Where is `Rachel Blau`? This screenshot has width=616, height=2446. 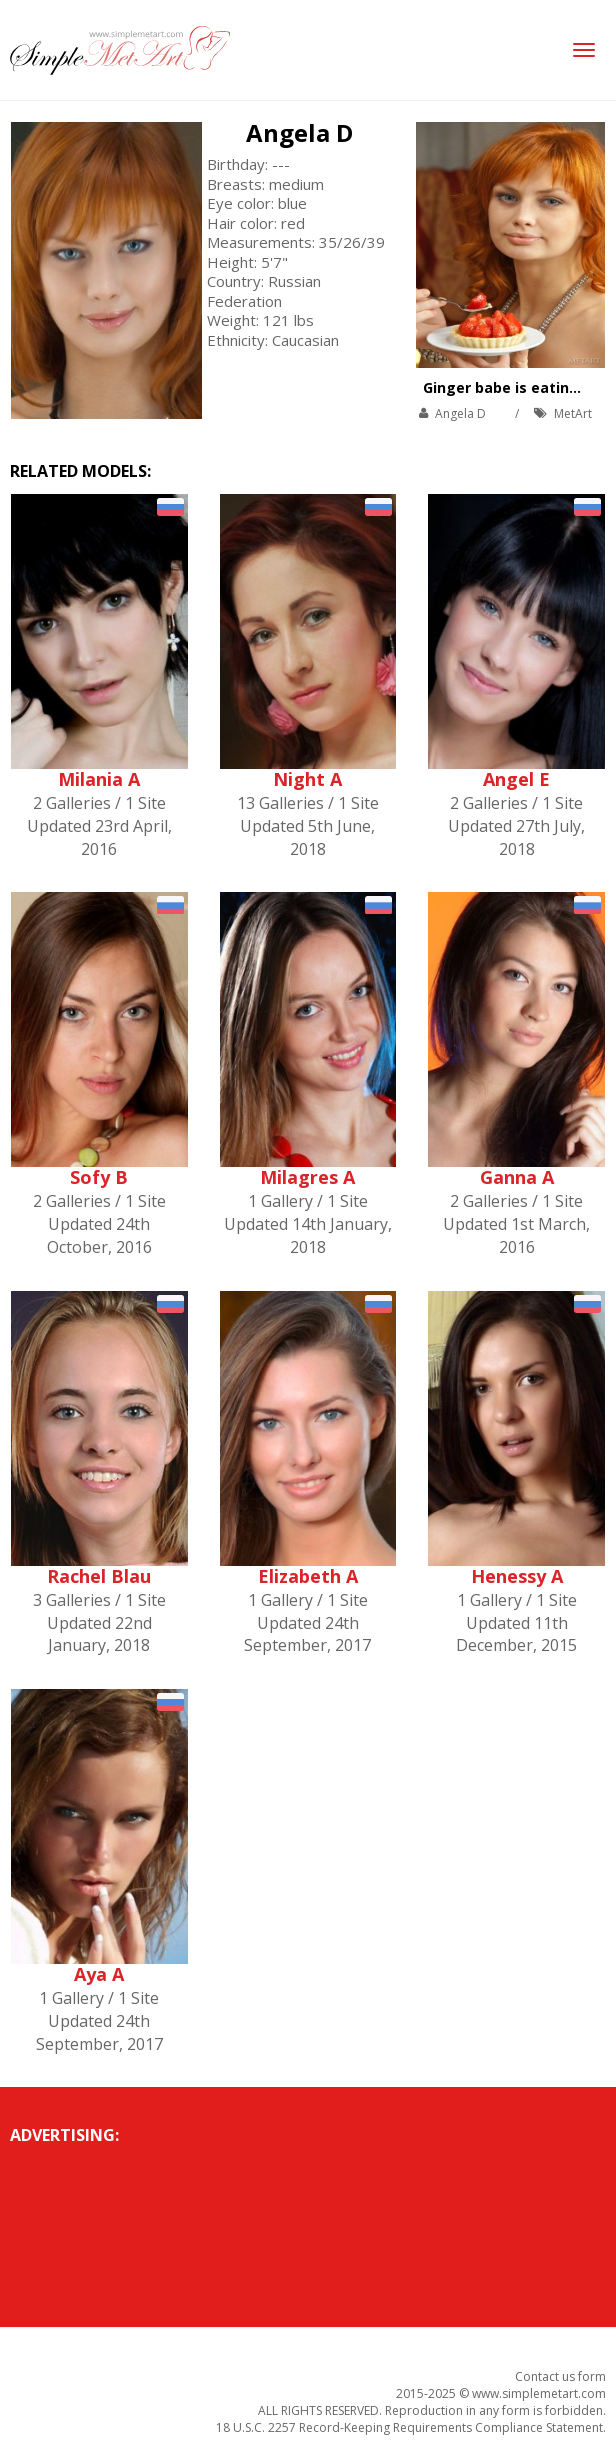
Rachel Blau is located at coordinates (99, 1576).